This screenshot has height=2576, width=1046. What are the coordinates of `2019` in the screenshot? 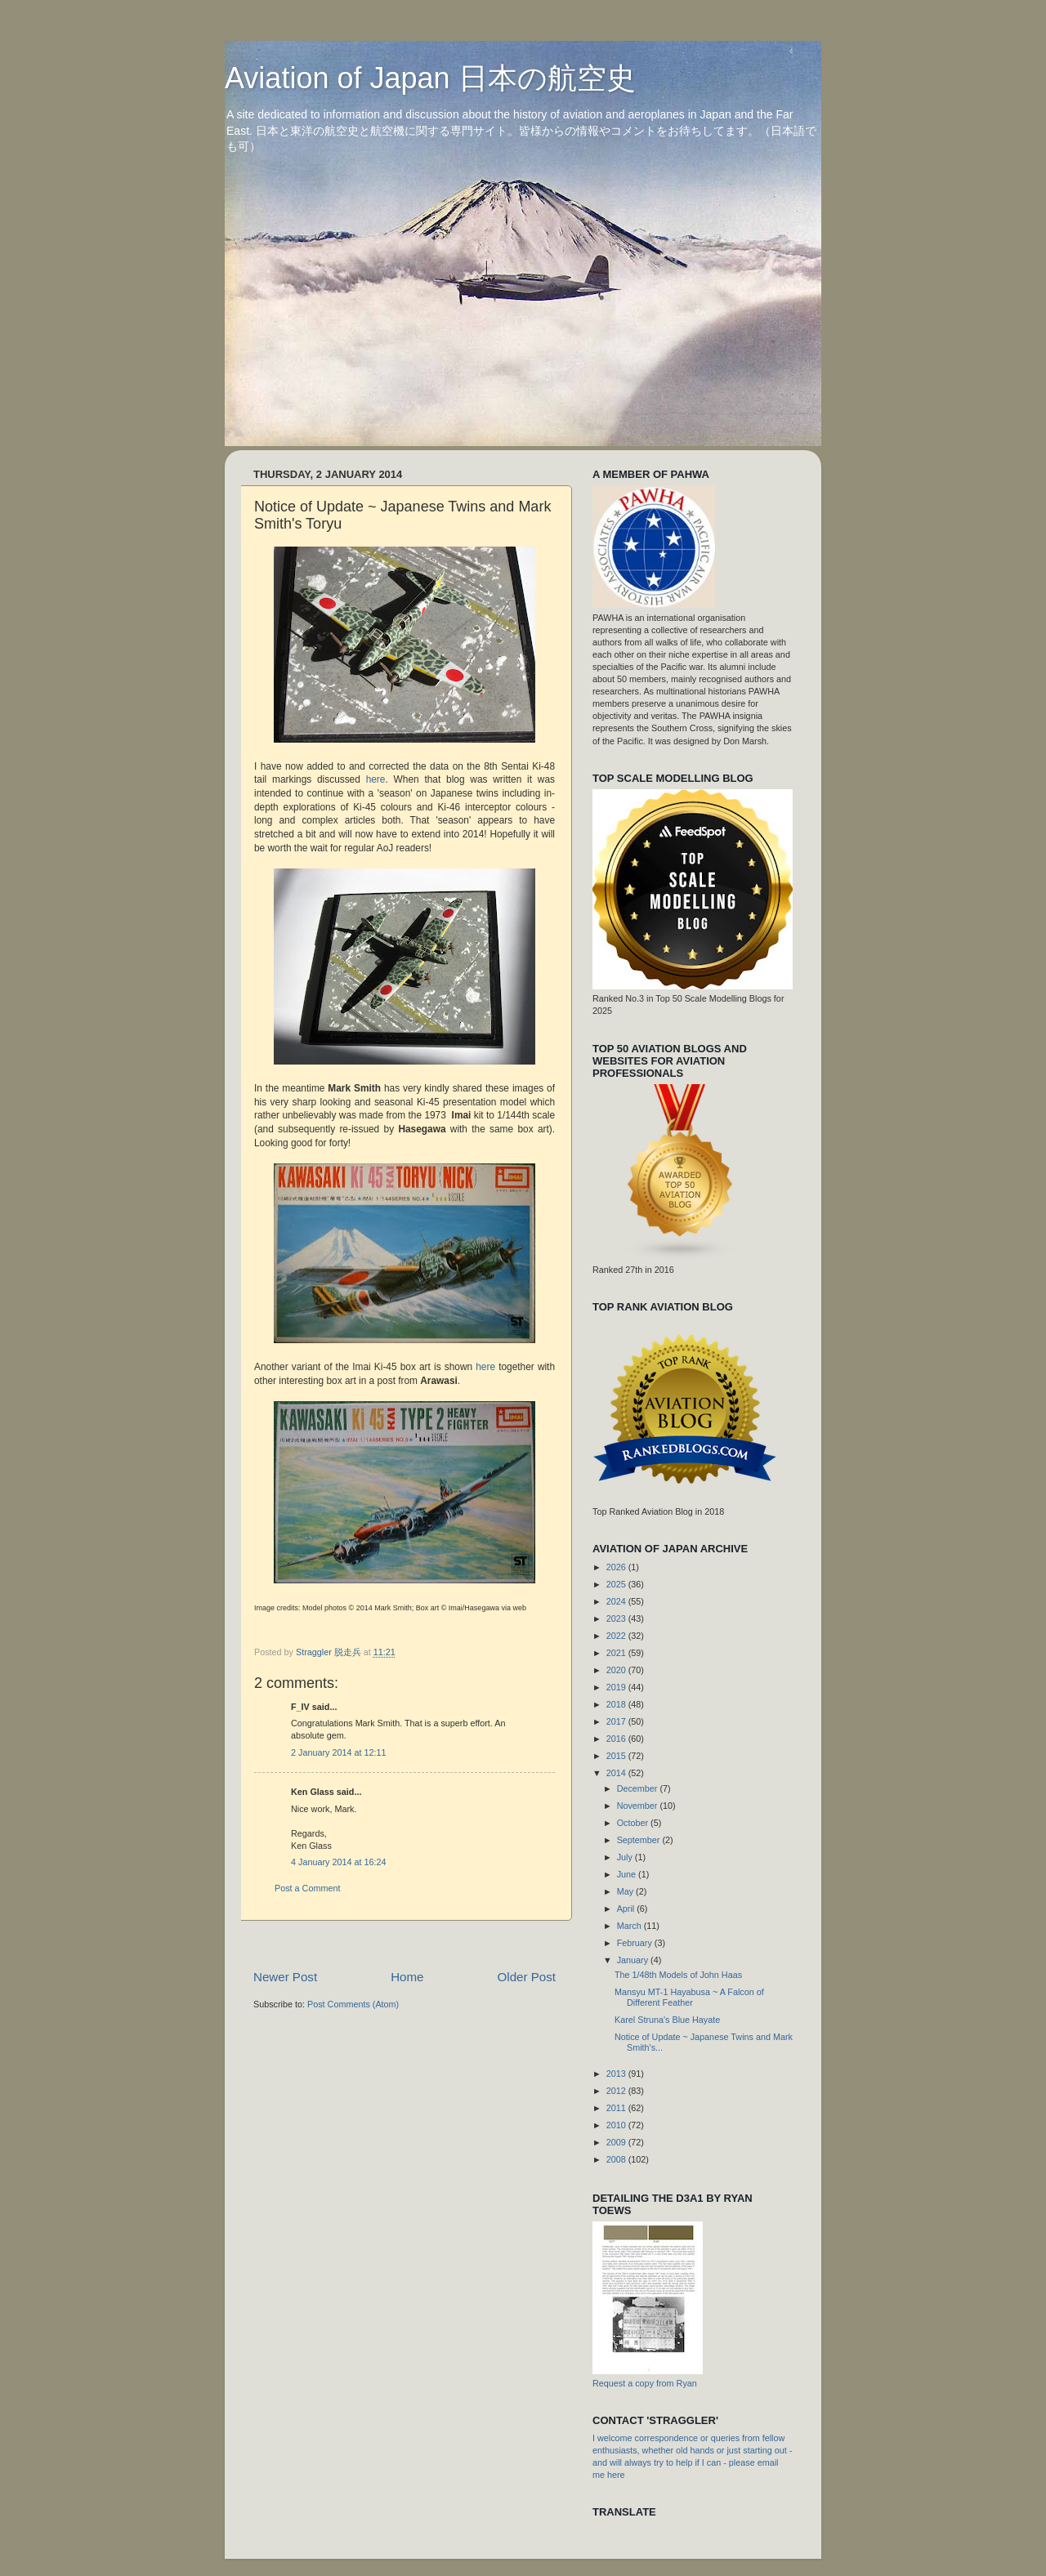 It's located at (617, 1687).